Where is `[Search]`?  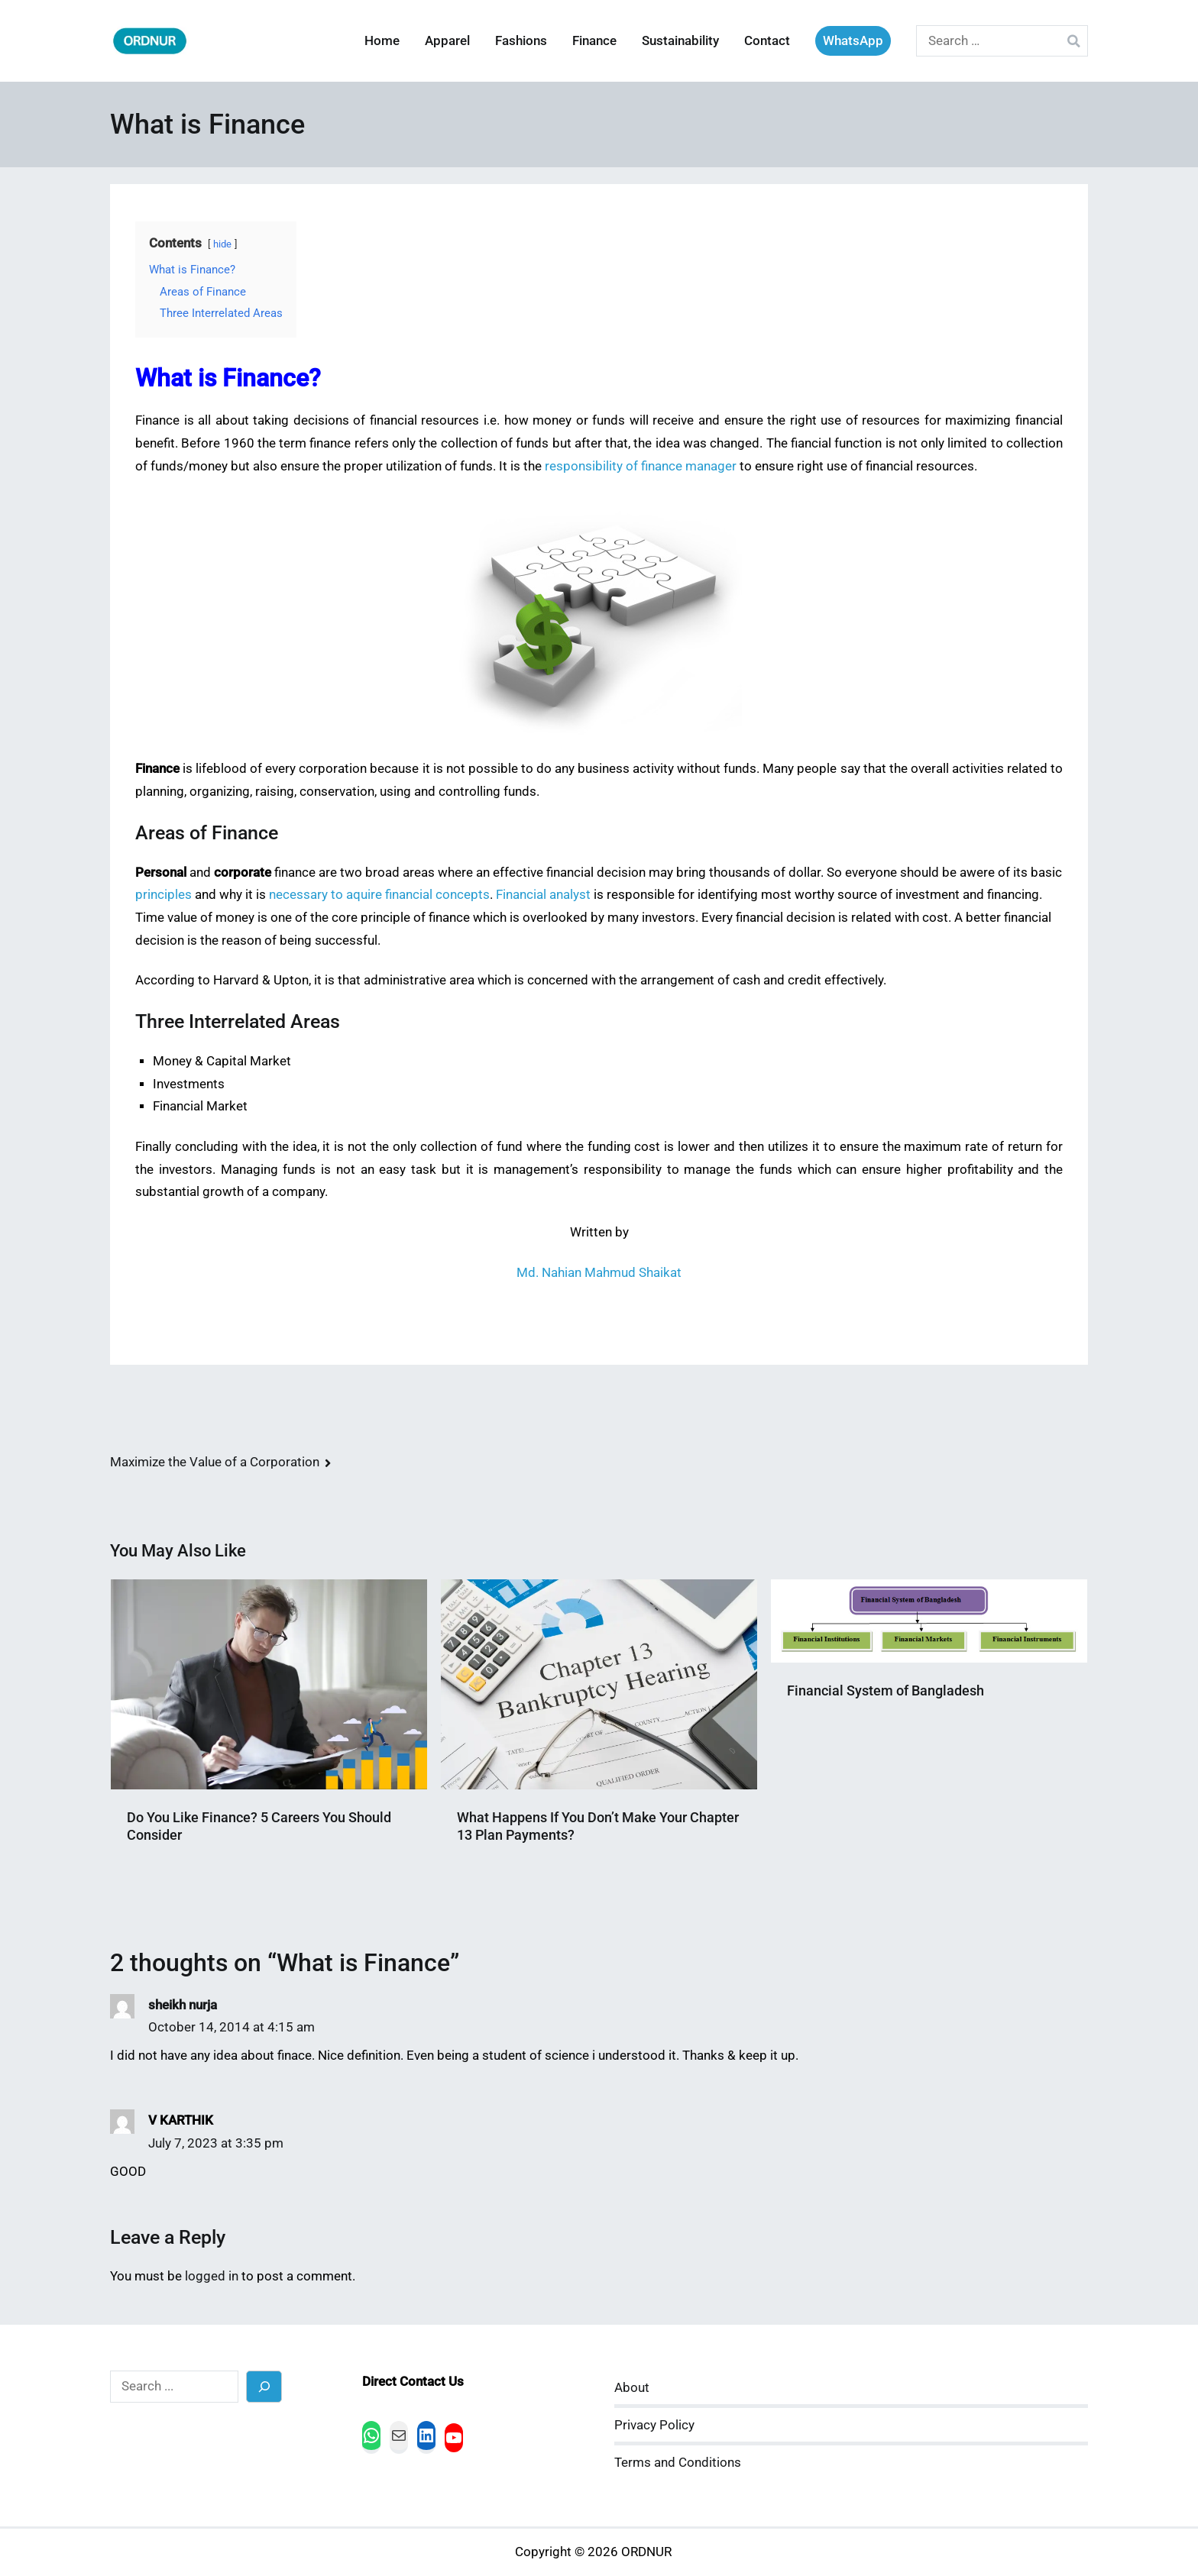
[Search] is located at coordinates (264, 2386).